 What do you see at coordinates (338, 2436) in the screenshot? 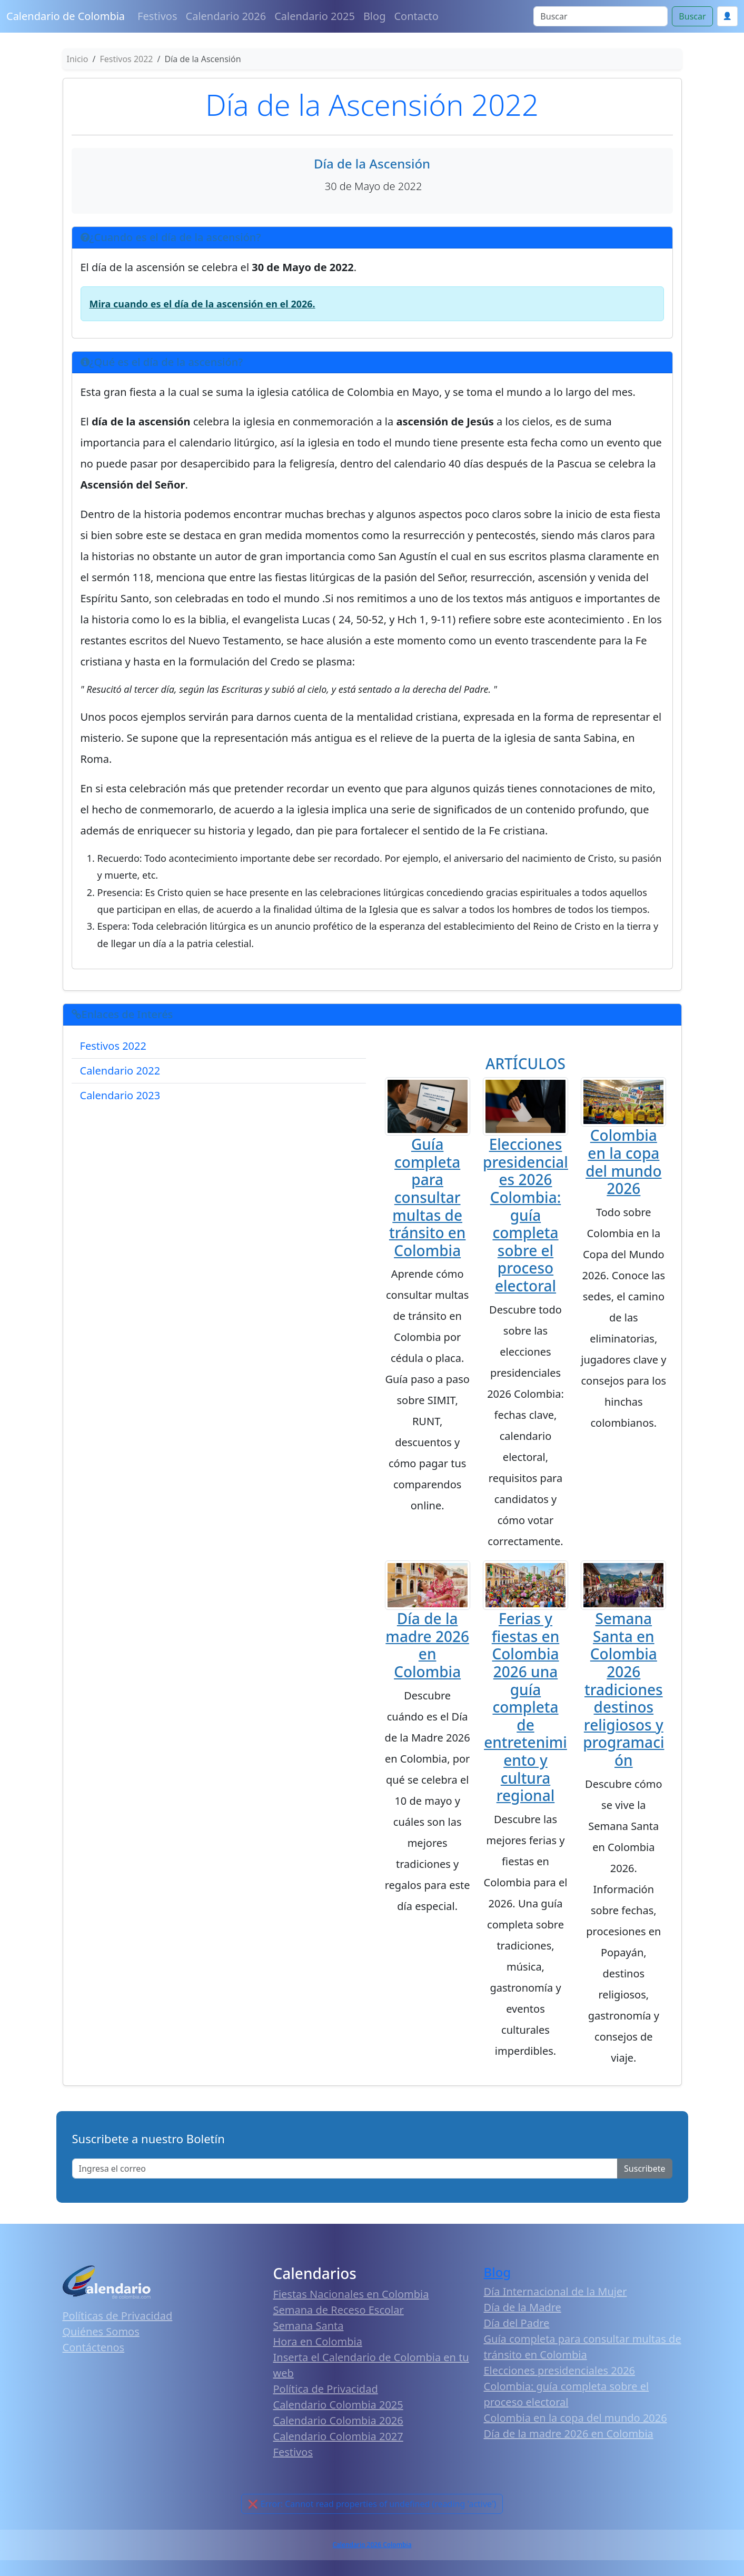
I see `Calendario Colombia 2027` at bounding box center [338, 2436].